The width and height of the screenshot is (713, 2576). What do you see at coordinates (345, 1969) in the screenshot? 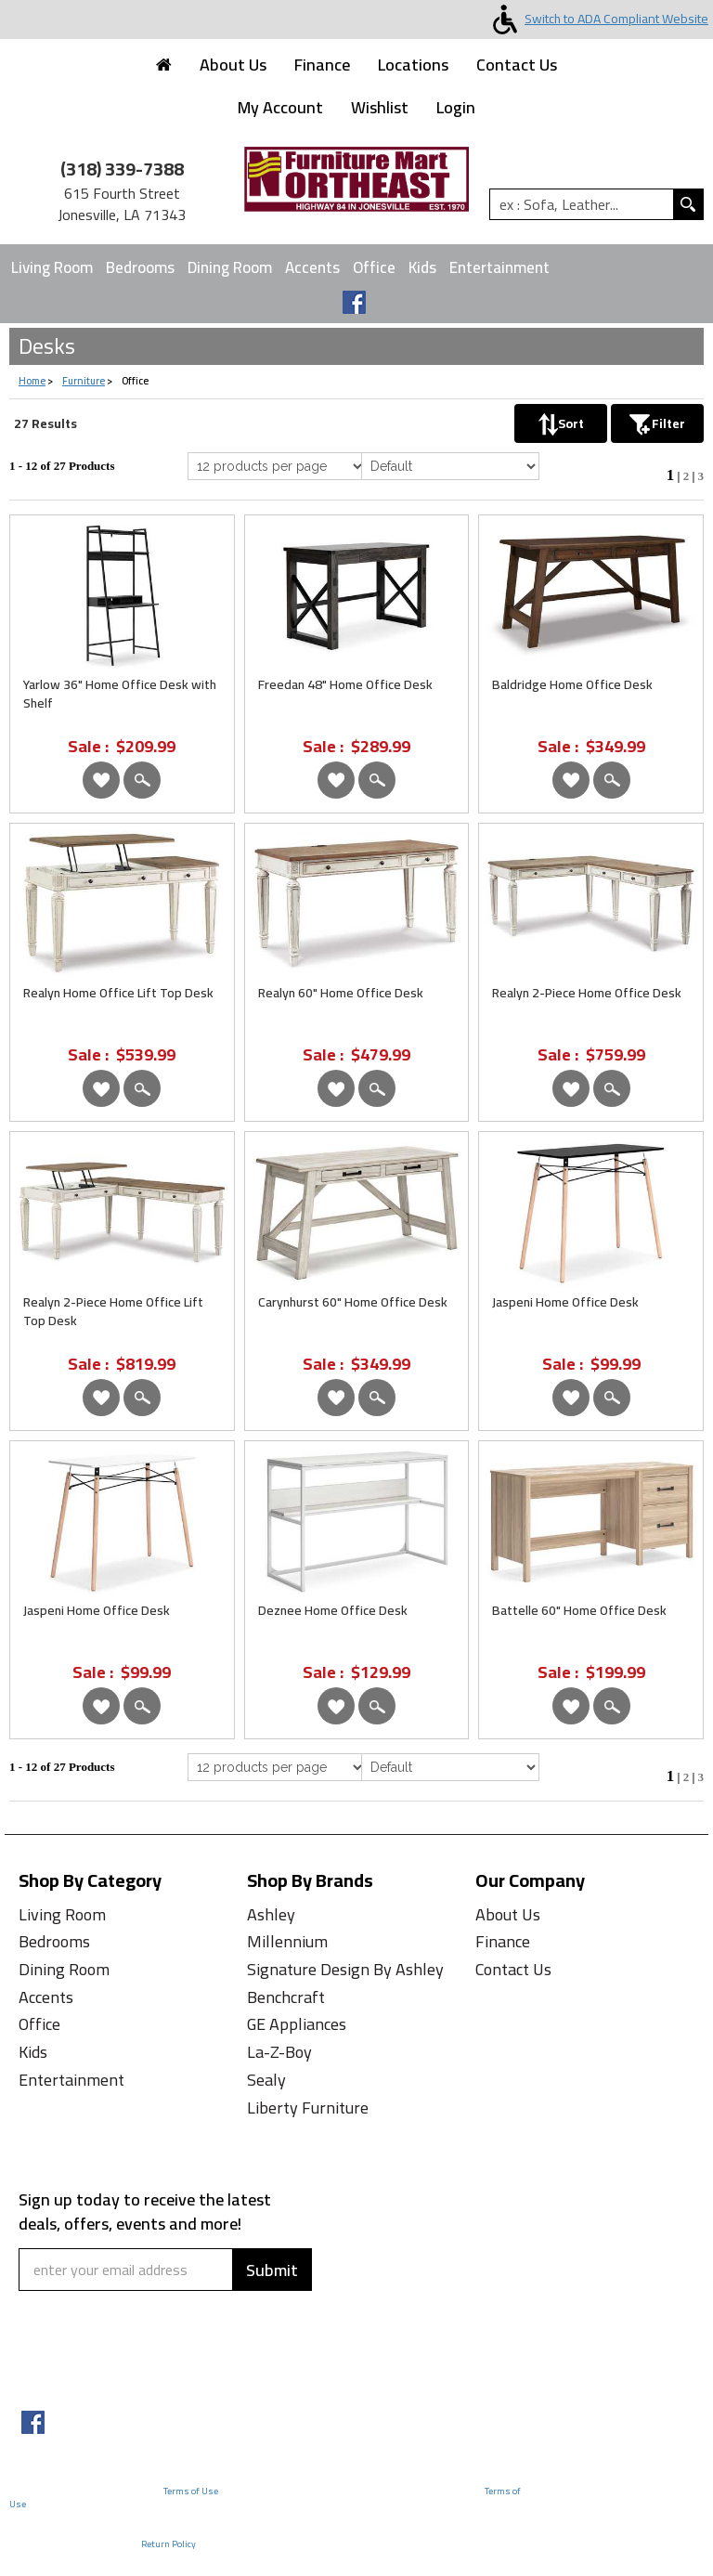
I see `Signature Design By Ashley` at bounding box center [345, 1969].